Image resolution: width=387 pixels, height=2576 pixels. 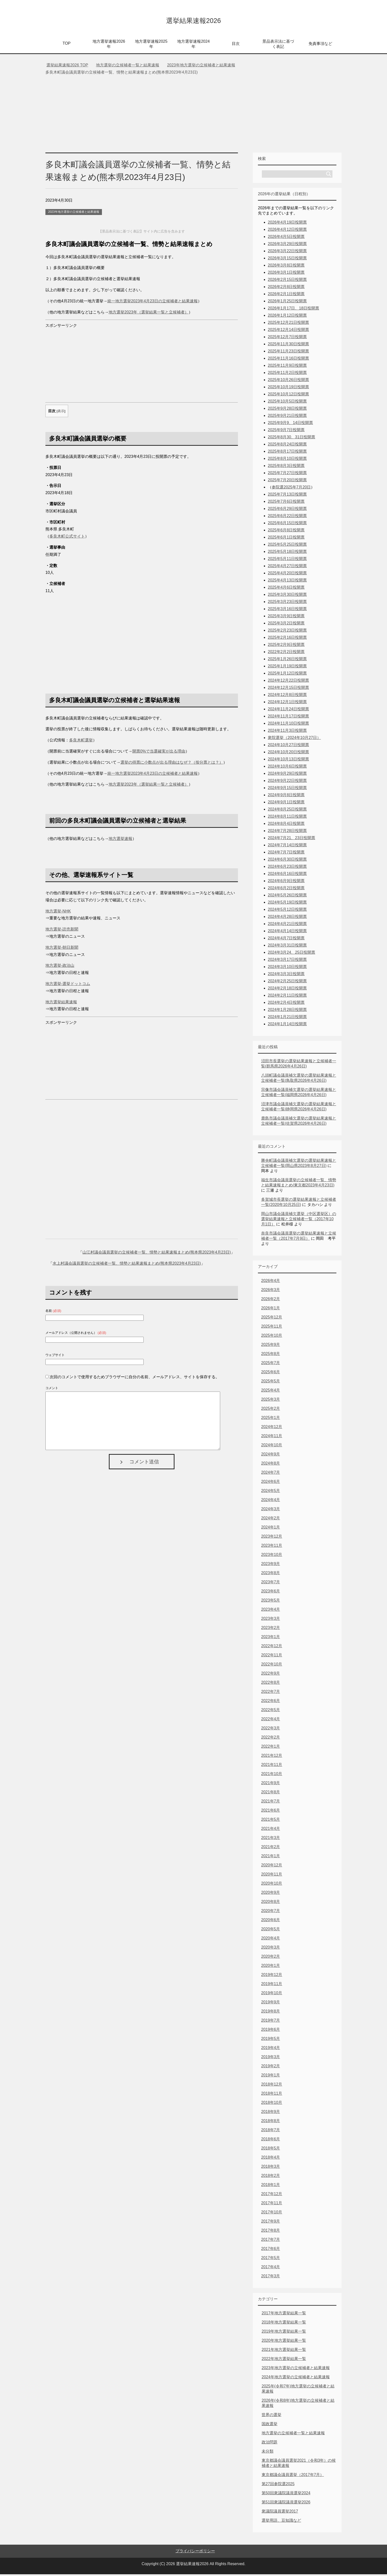 What do you see at coordinates (270, 1364) in the screenshot?
I see `2025年7月` at bounding box center [270, 1364].